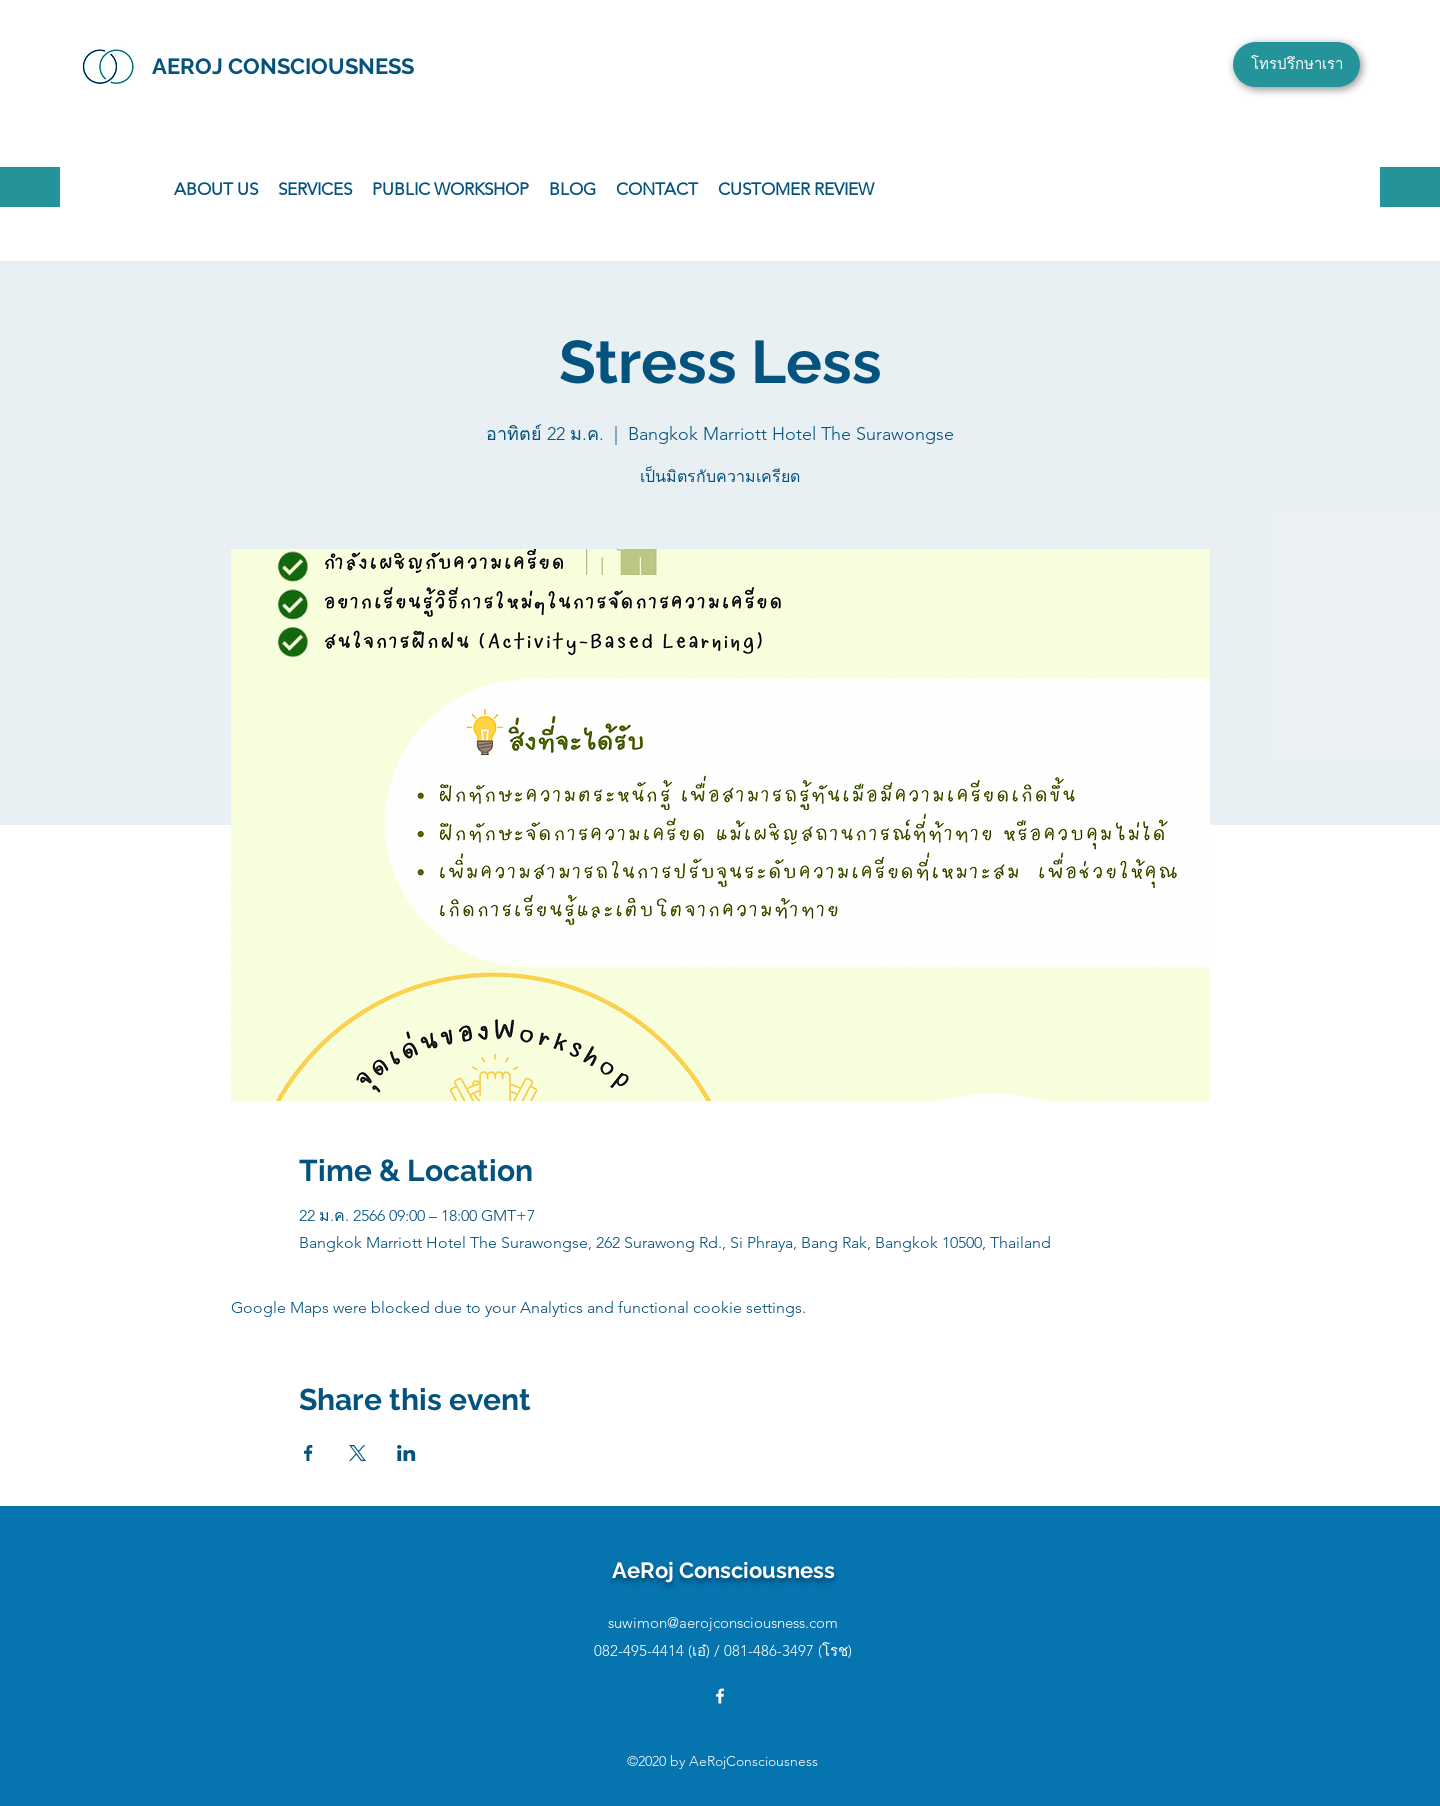 The image size is (1440, 1806). What do you see at coordinates (723, 1570) in the screenshot?
I see `AeRoj Consciousness` at bounding box center [723, 1570].